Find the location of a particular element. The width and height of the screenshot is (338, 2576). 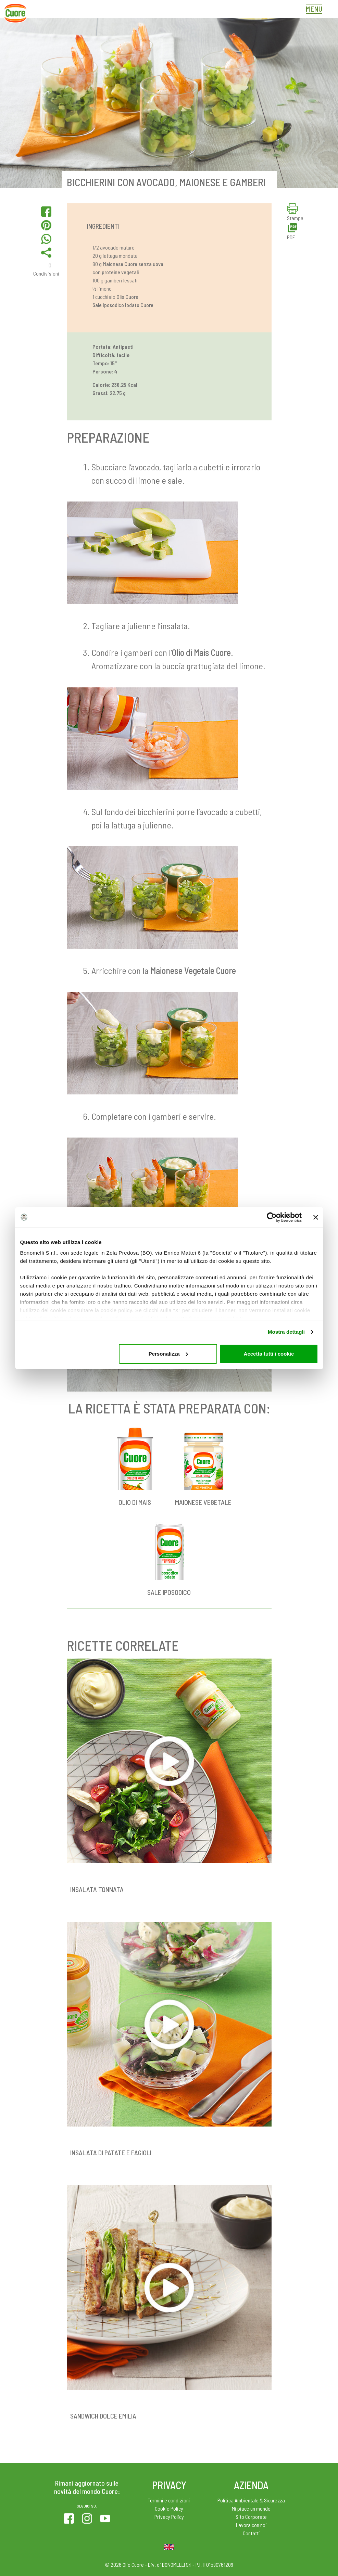

Personalizza is located at coordinates (168, 1354).